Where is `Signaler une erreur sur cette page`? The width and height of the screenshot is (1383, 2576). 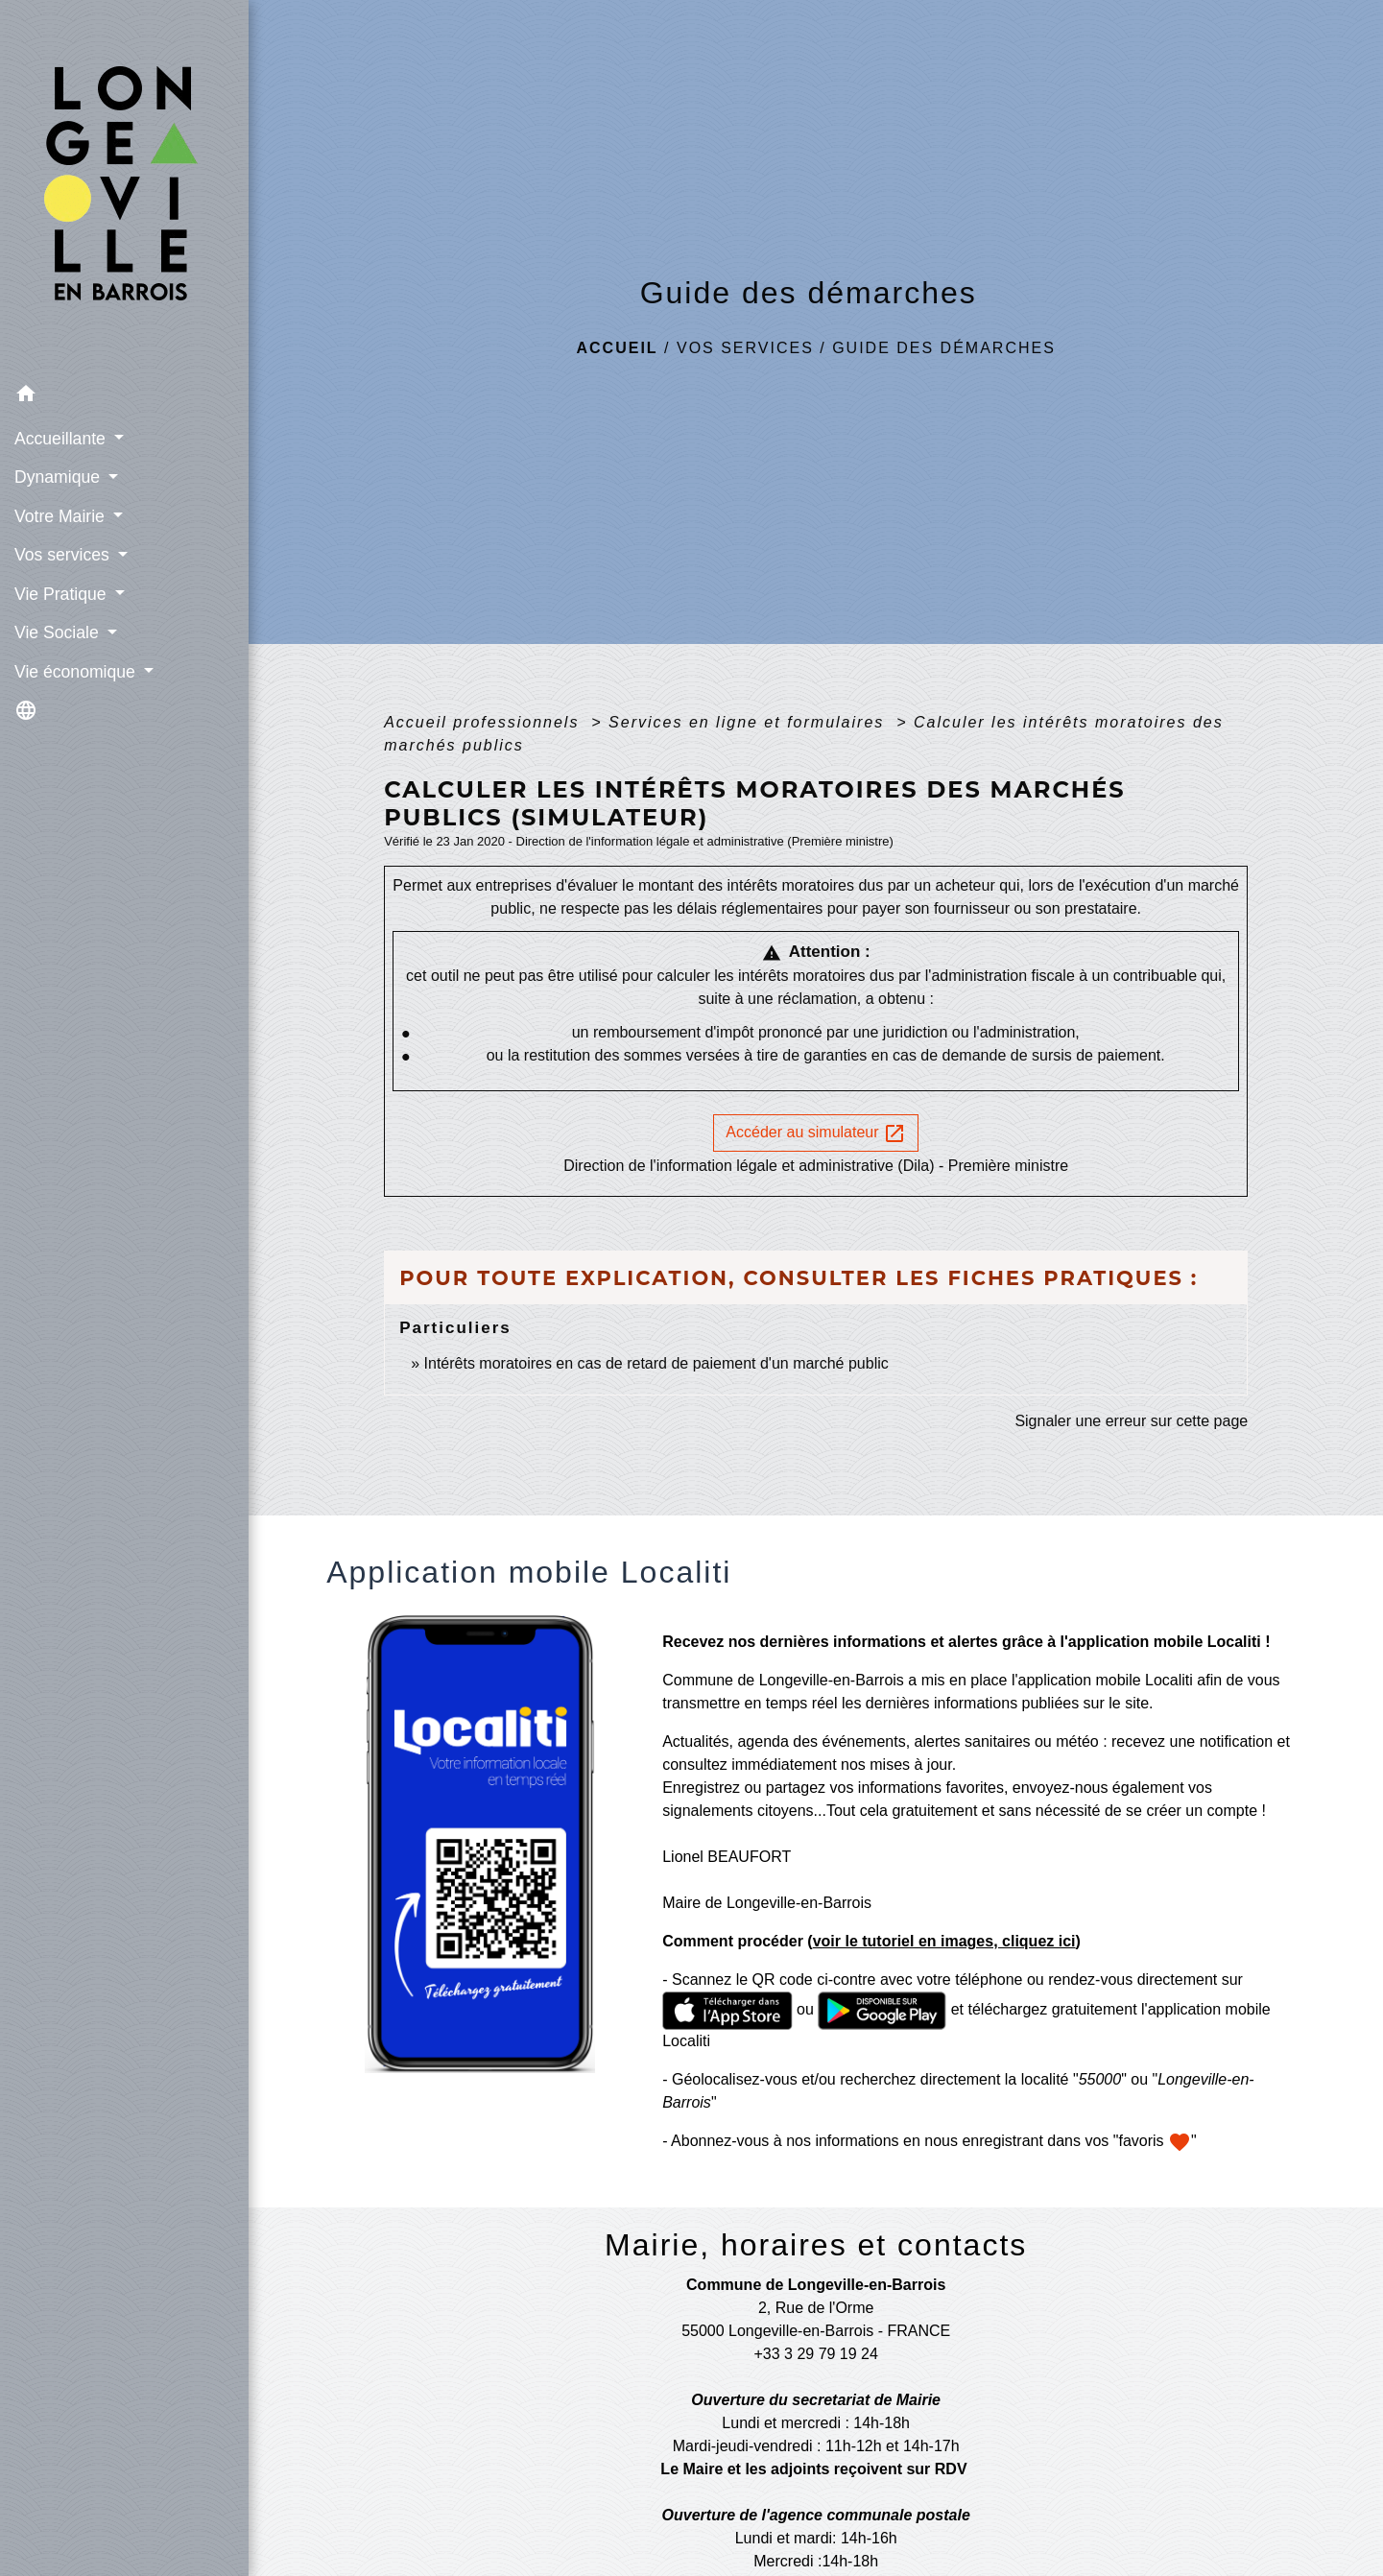 Signaler une erreur sur cette page is located at coordinates (1131, 1421).